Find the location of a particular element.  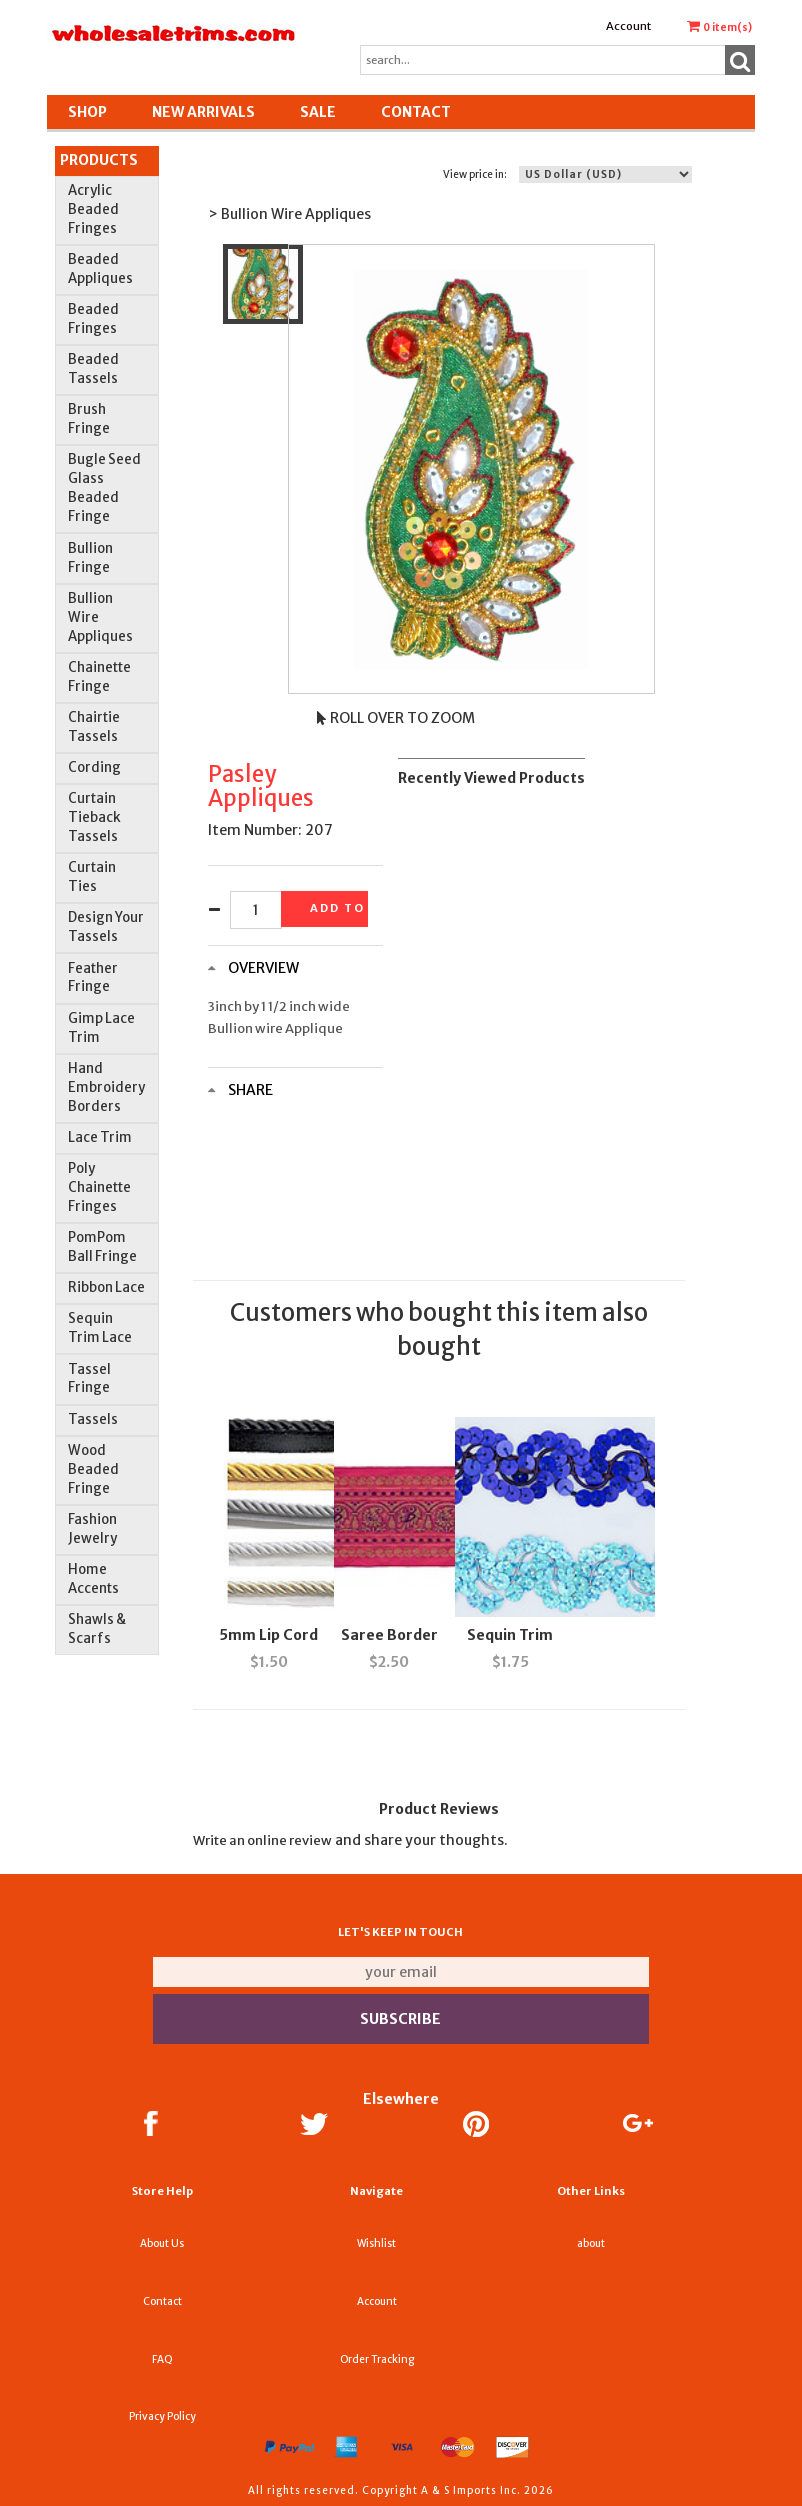

Acrylic Beaded Fringes is located at coordinates (93, 209).